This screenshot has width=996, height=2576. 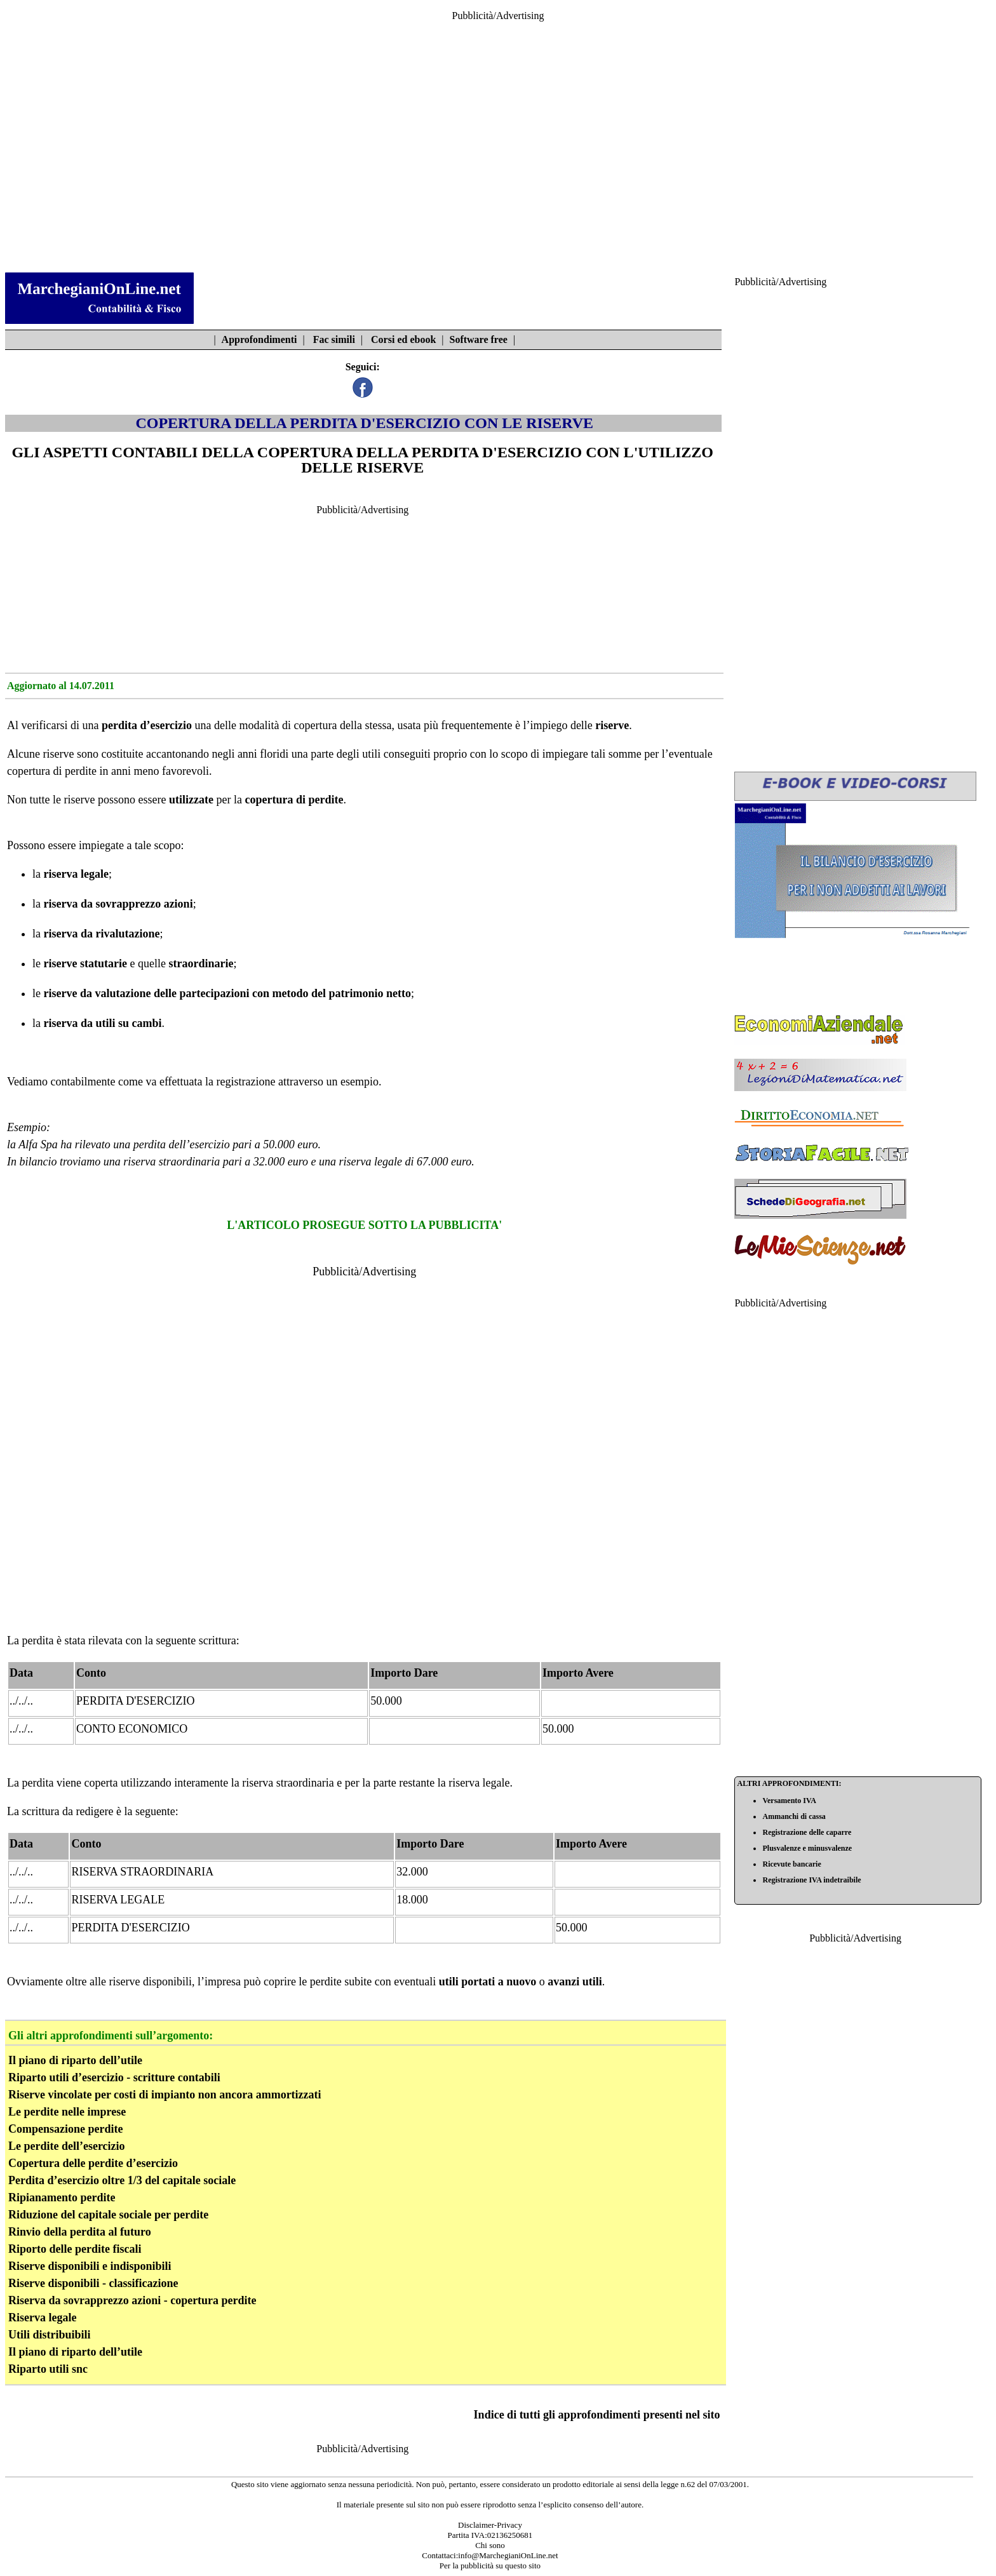 I want to click on Compensazione perdite, so click(x=65, y=2129).